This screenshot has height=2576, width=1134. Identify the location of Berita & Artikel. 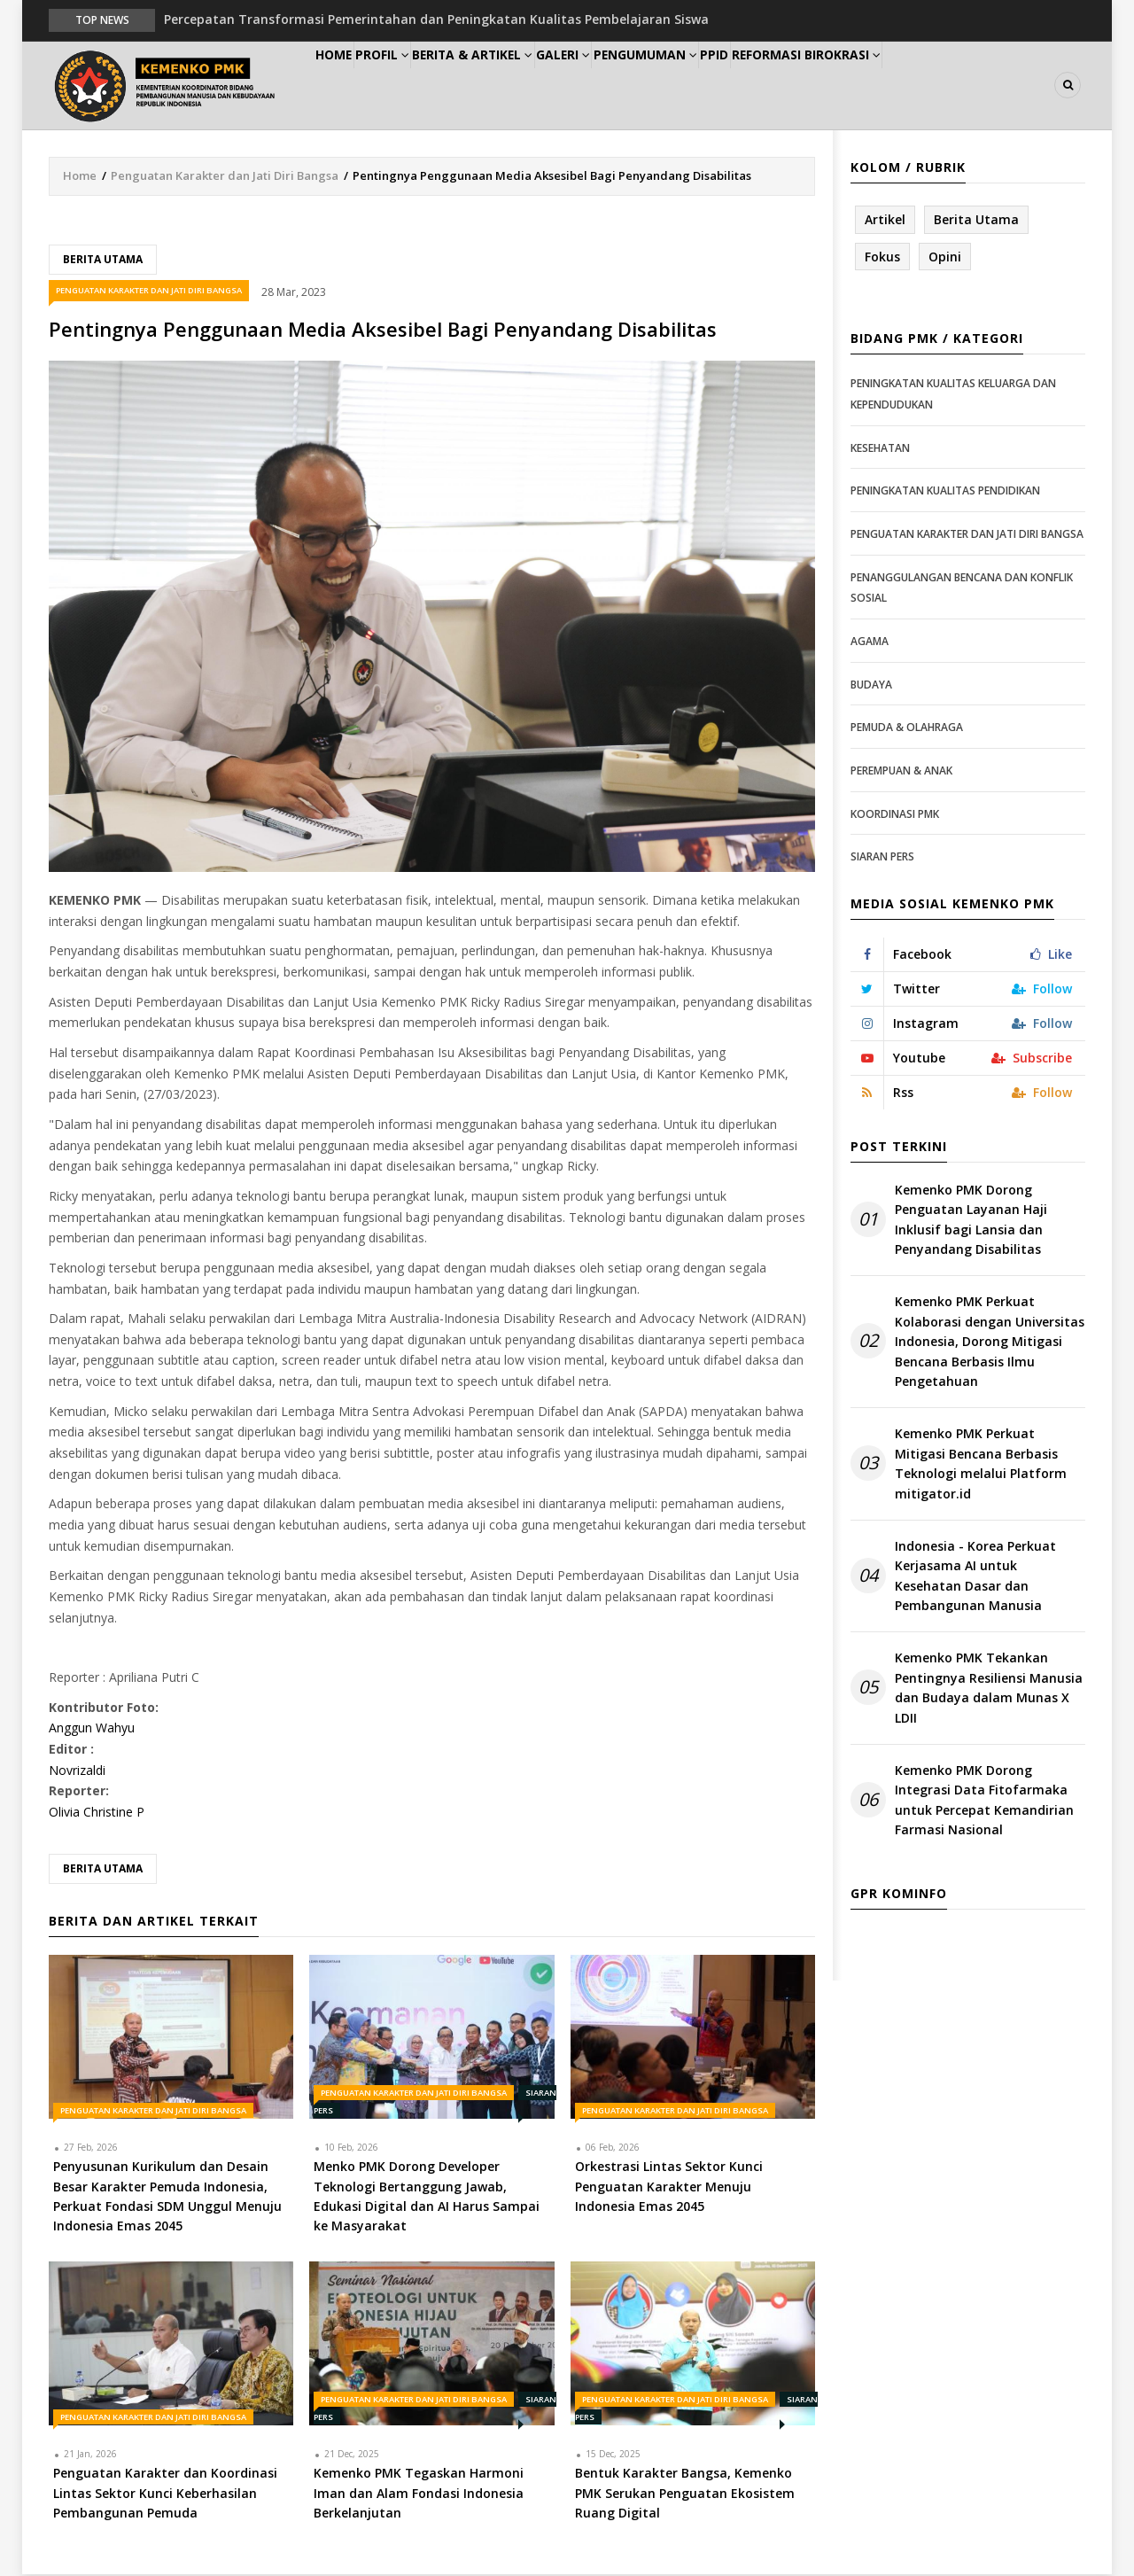
(517, 85).